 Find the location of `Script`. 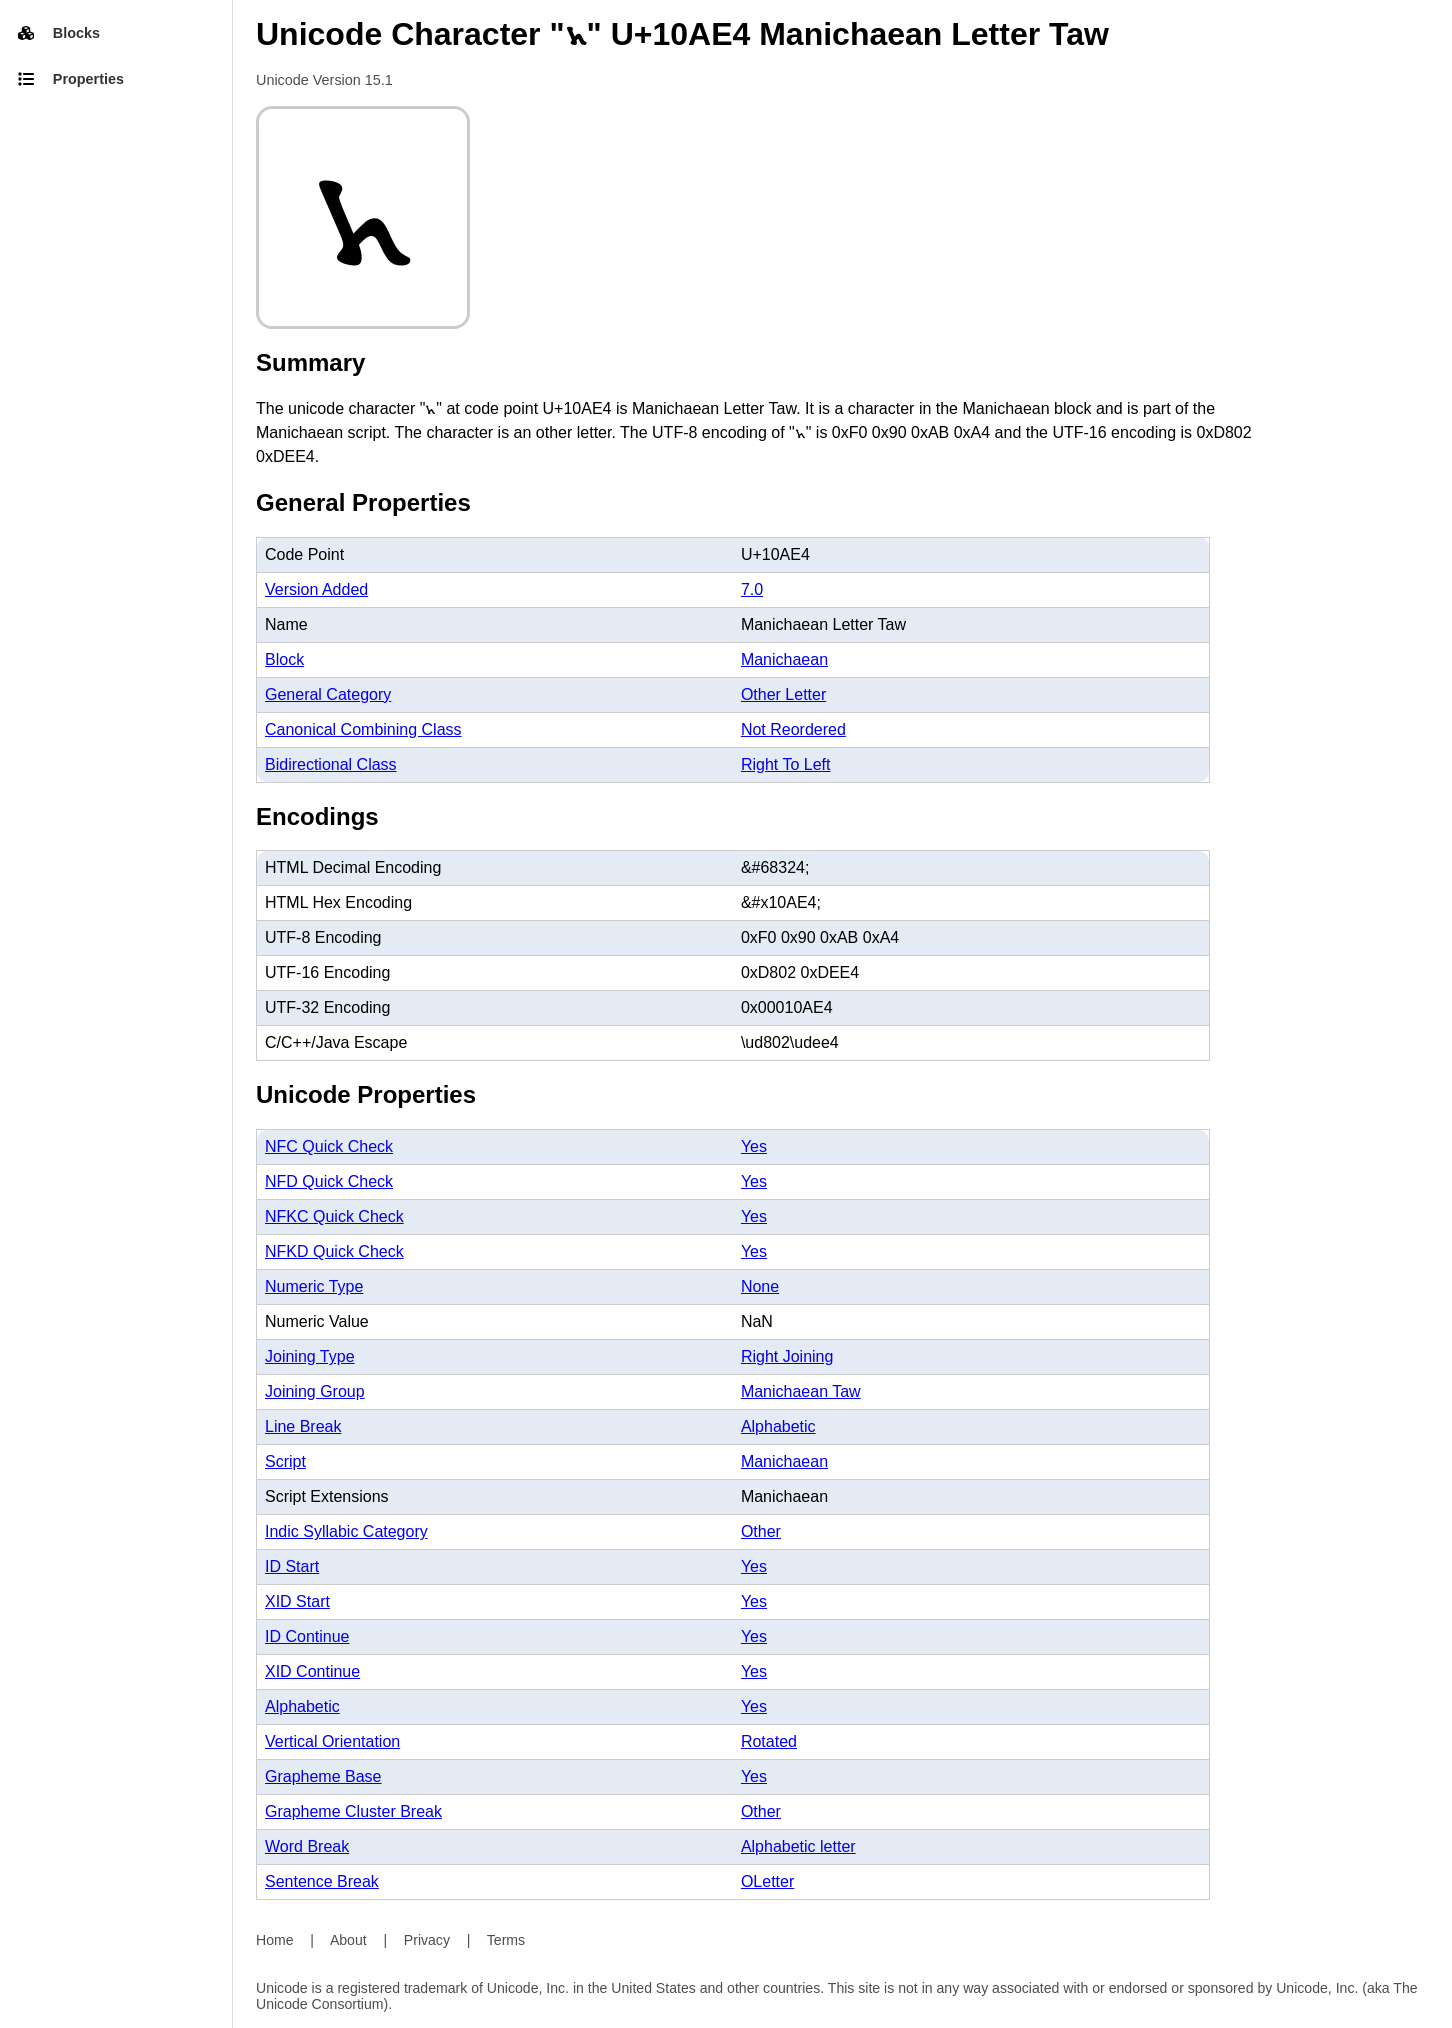

Script is located at coordinates (285, 1461).